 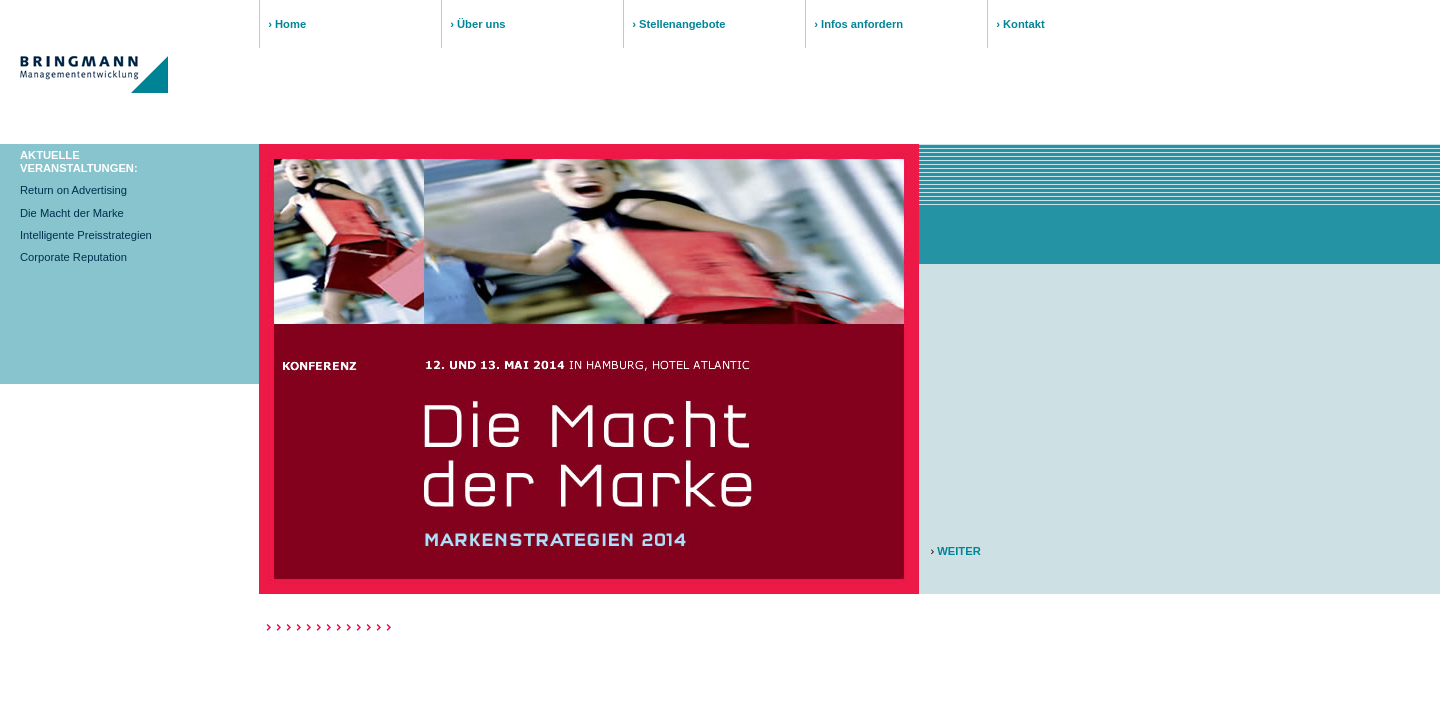 What do you see at coordinates (73, 190) in the screenshot?
I see `Return on Advertising` at bounding box center [73, 190].